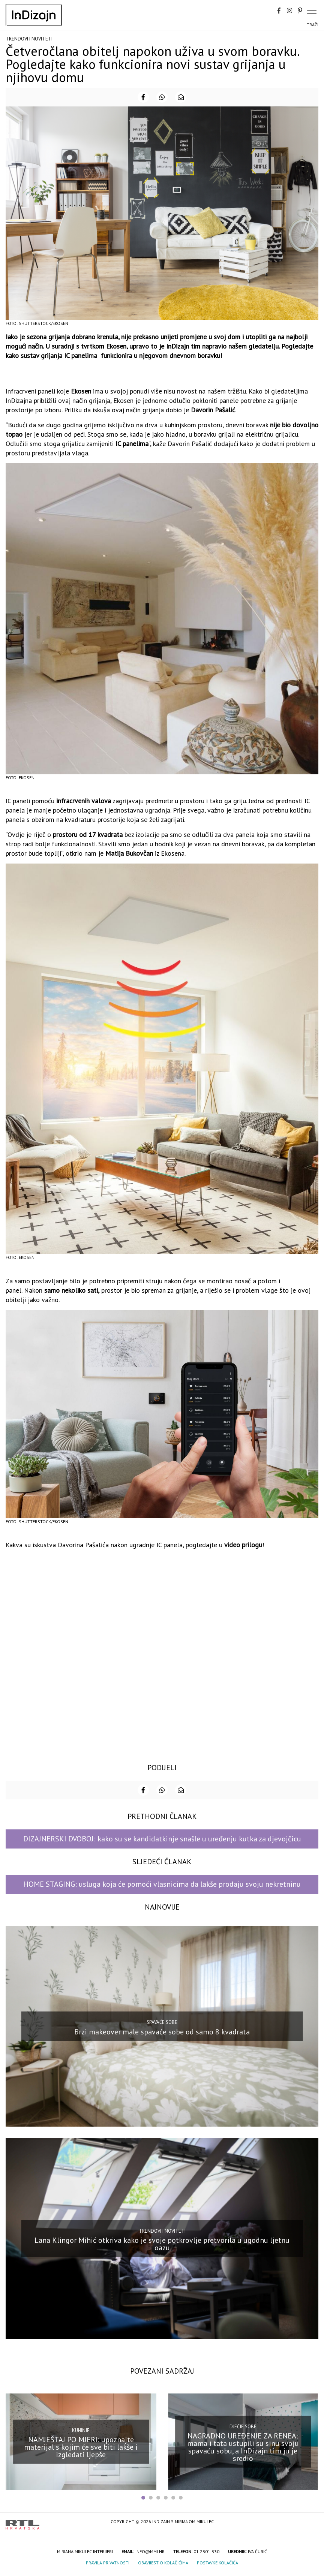 The image size is (324, 2576). I want to click on Dječje sobe, so click(243, 2426).